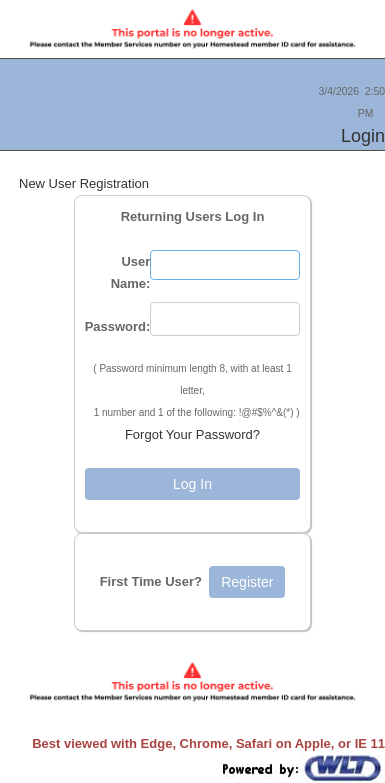  I want to click on New User Registration, so click(84, 183).